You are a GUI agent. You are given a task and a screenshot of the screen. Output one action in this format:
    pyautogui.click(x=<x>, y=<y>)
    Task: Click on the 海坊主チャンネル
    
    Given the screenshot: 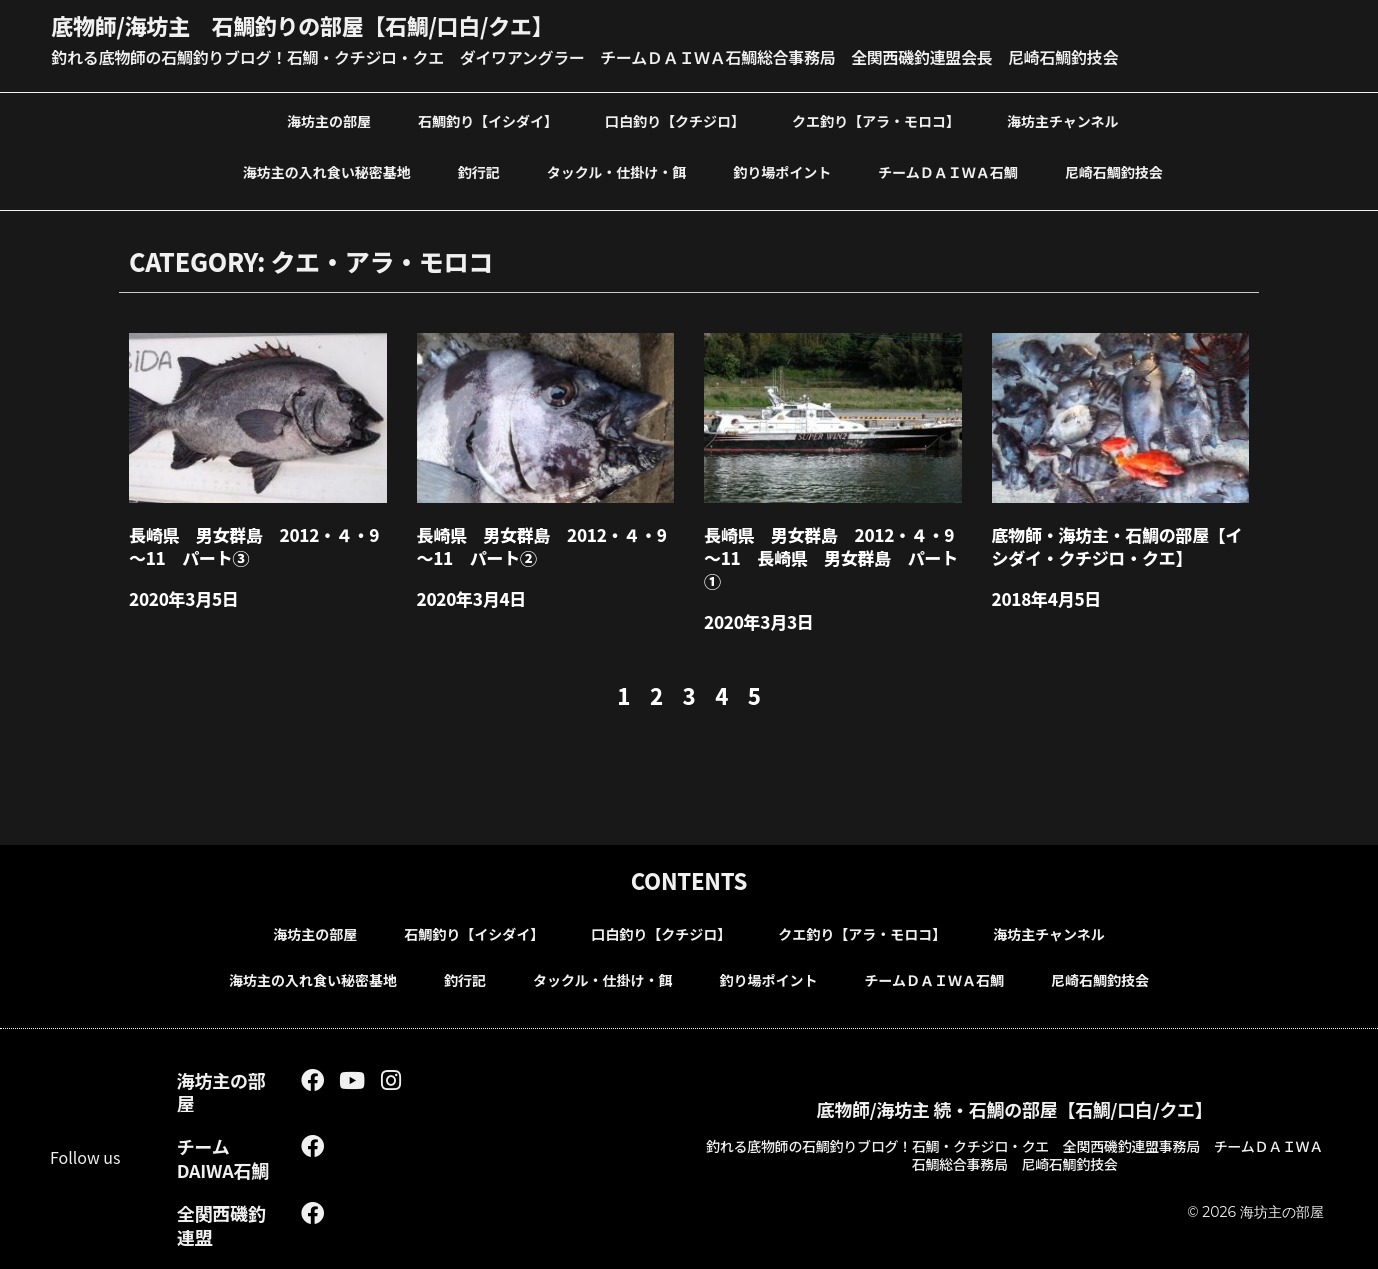 What is the action you would take?
    pyautogui.click(x=1063, y=121)
    